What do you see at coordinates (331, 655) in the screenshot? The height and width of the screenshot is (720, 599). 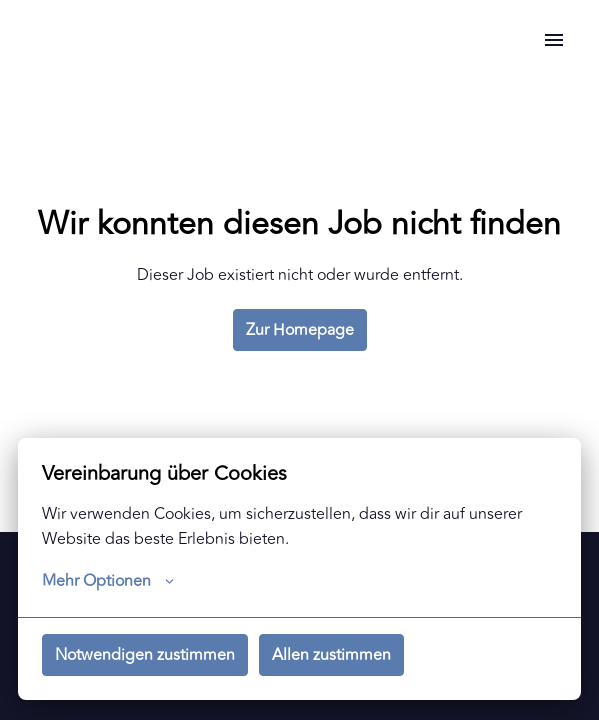 I see `Allen zustimmen` at bounding box center [331, 655].